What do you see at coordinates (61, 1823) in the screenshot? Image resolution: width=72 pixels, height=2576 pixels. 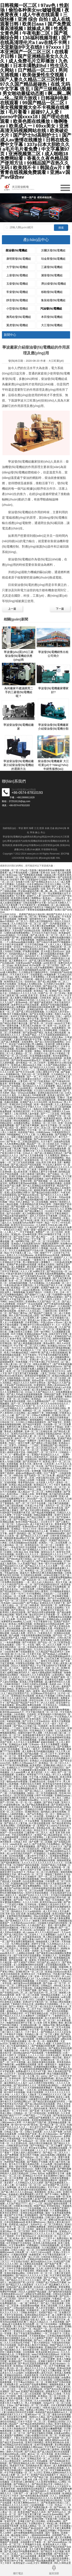 I see `国产精品香蕉500g` at bounding box center [61, 1823].